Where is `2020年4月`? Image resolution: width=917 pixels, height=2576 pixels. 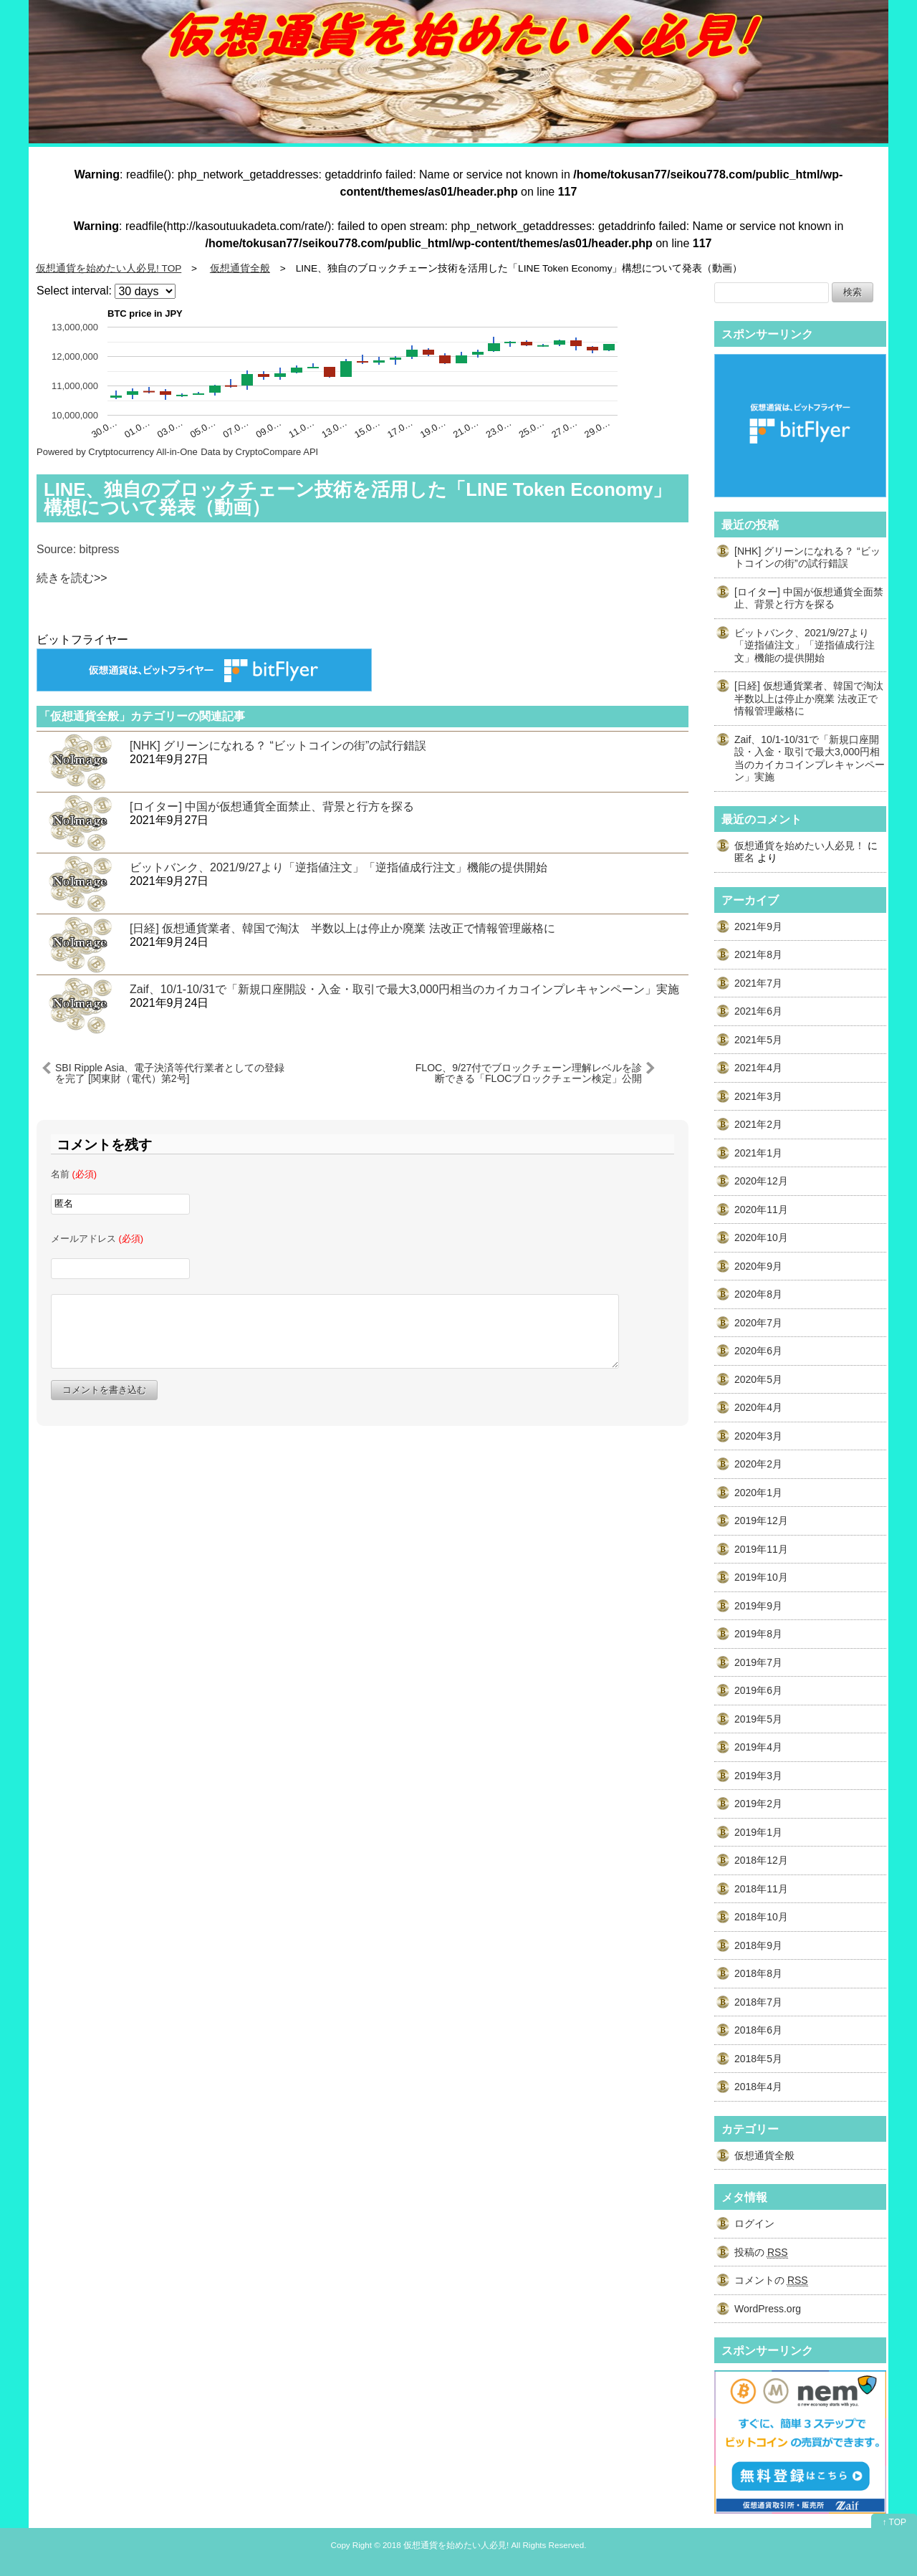
2020年4月 is located at coordinates (758, 1407).